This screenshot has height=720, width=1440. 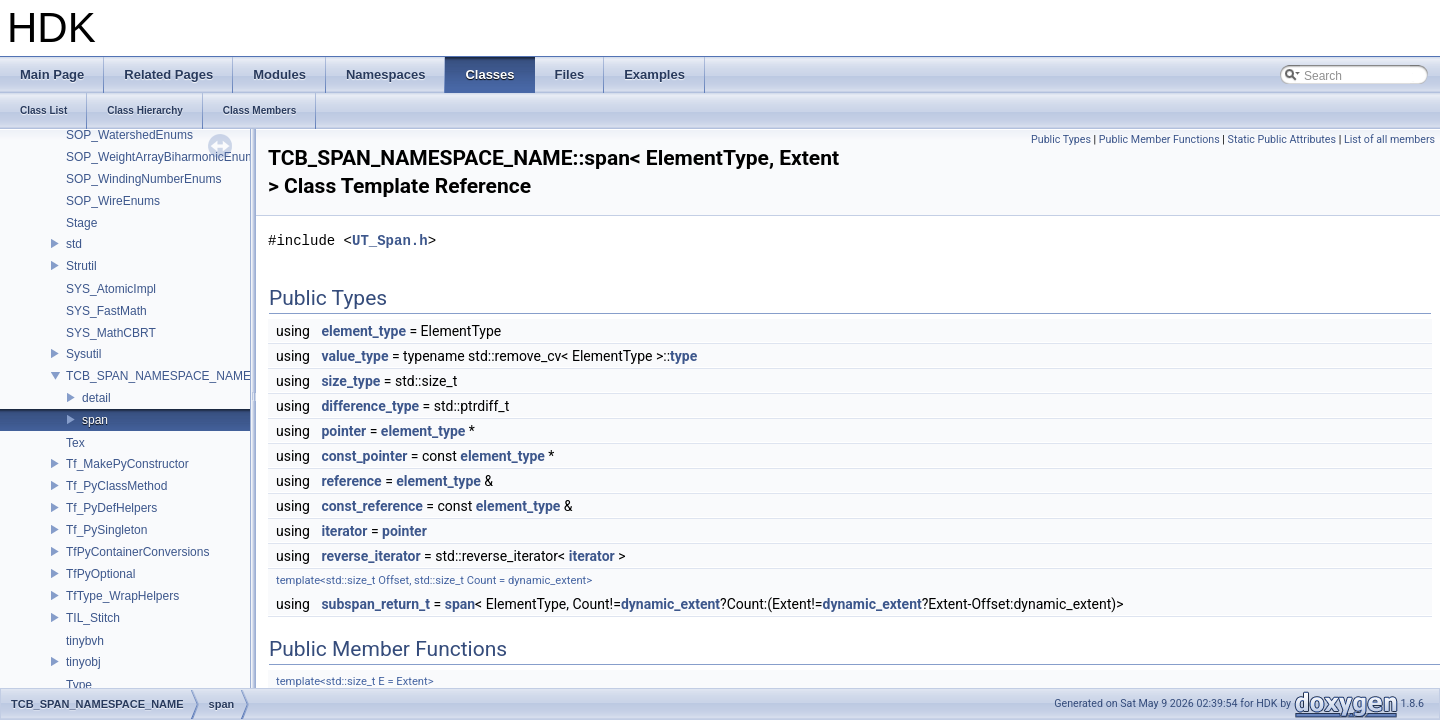 I want to click on value_type, so click(x=354, y=356).